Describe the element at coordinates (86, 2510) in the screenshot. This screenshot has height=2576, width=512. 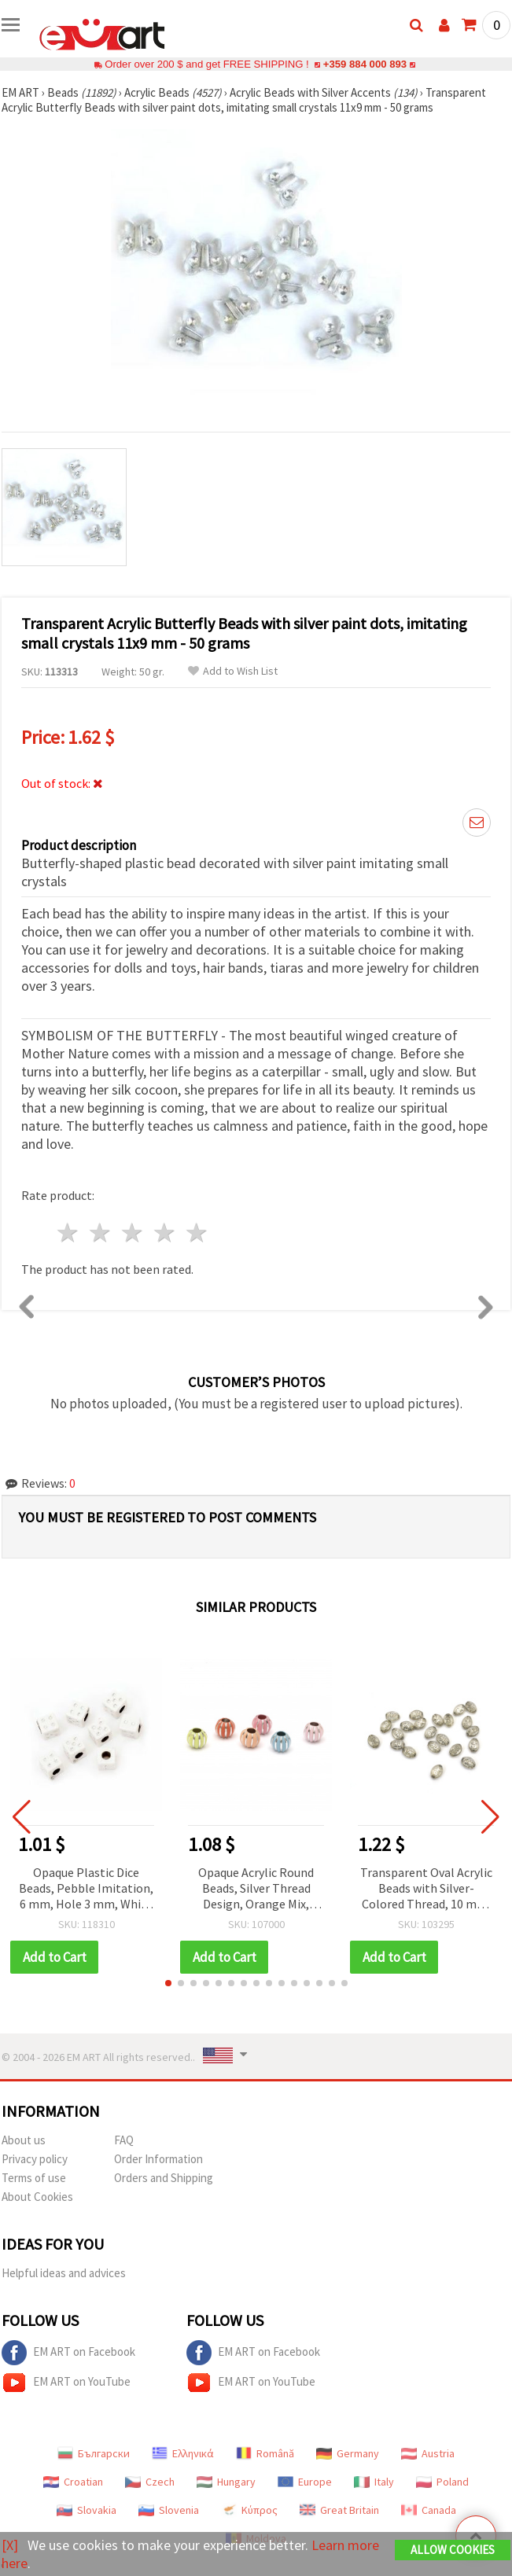
I see `Slovakia` at that location.